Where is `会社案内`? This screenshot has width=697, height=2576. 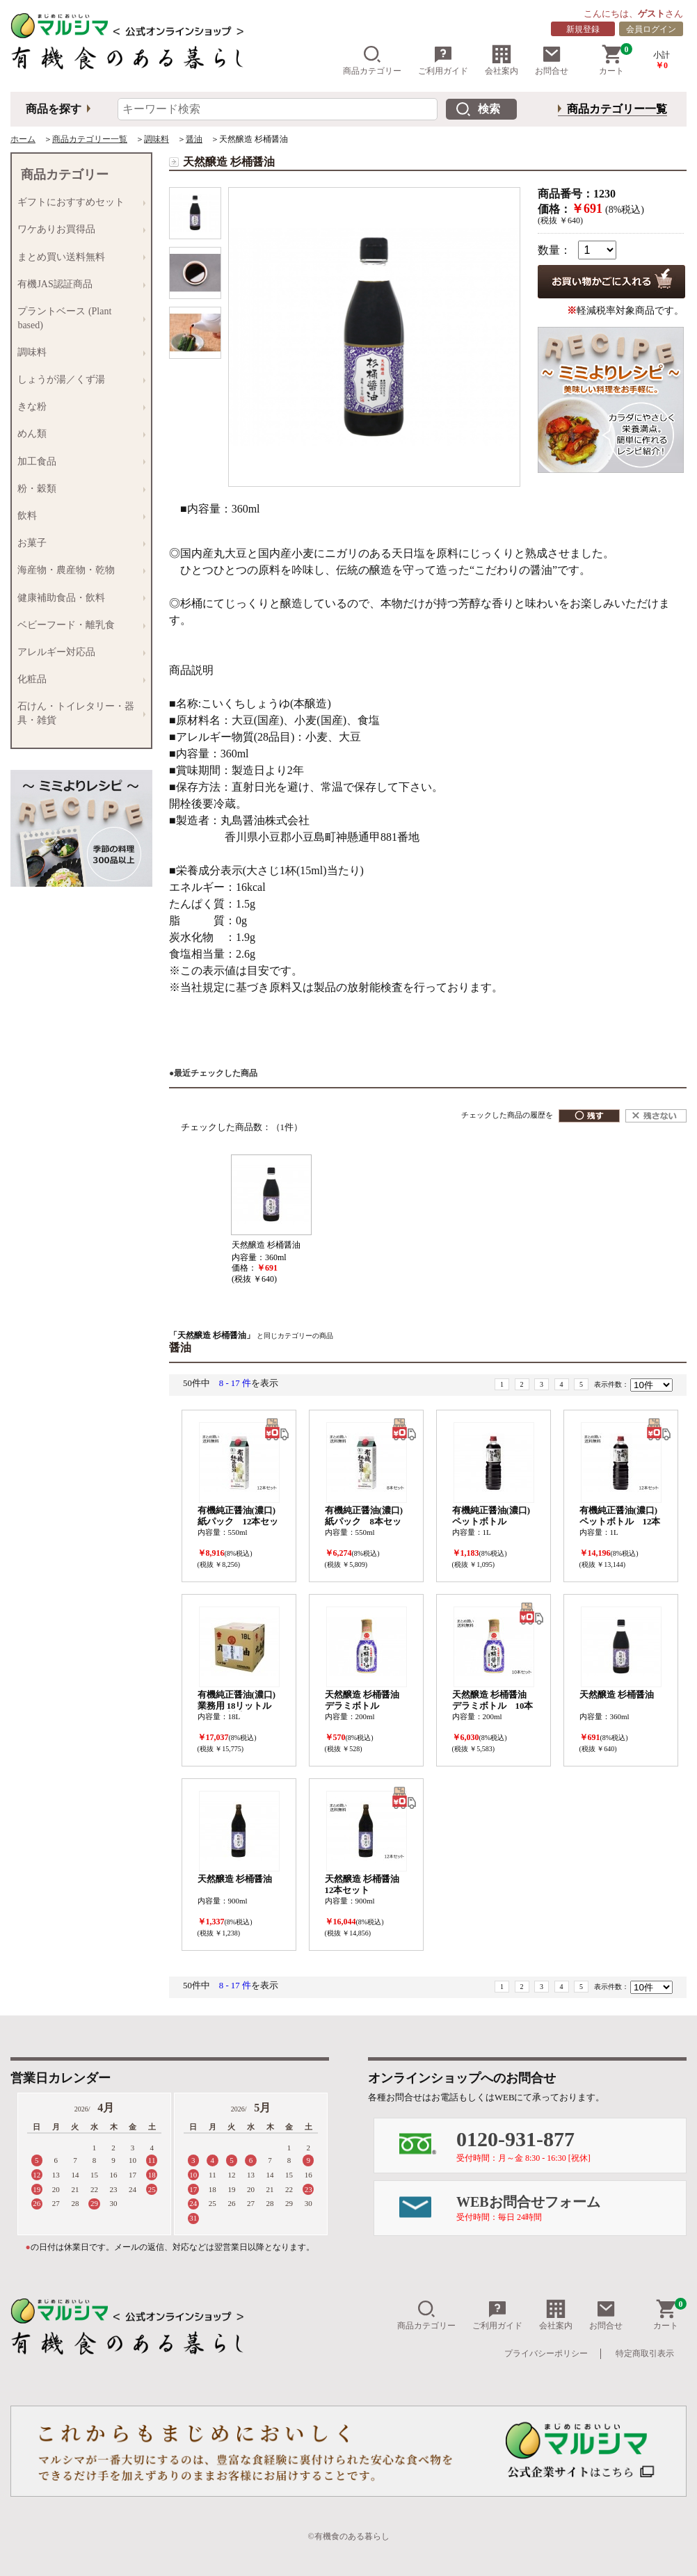
会社案内 is located at coordinates (501, 60).